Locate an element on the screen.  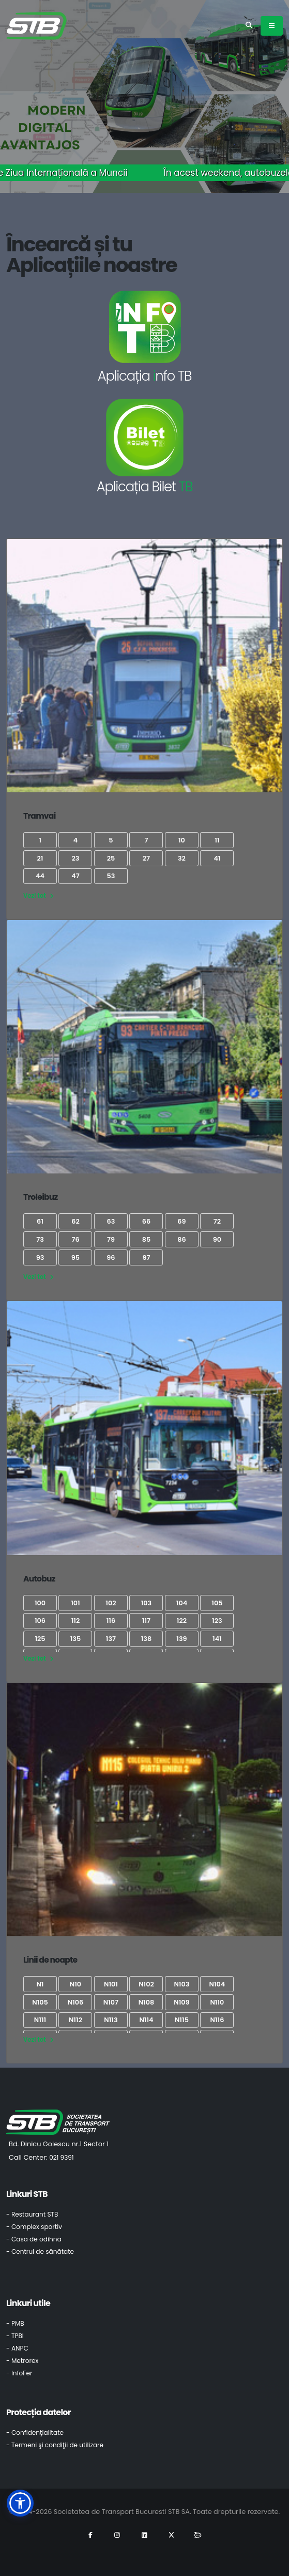
N102 is located at coordinates (146, 1984).